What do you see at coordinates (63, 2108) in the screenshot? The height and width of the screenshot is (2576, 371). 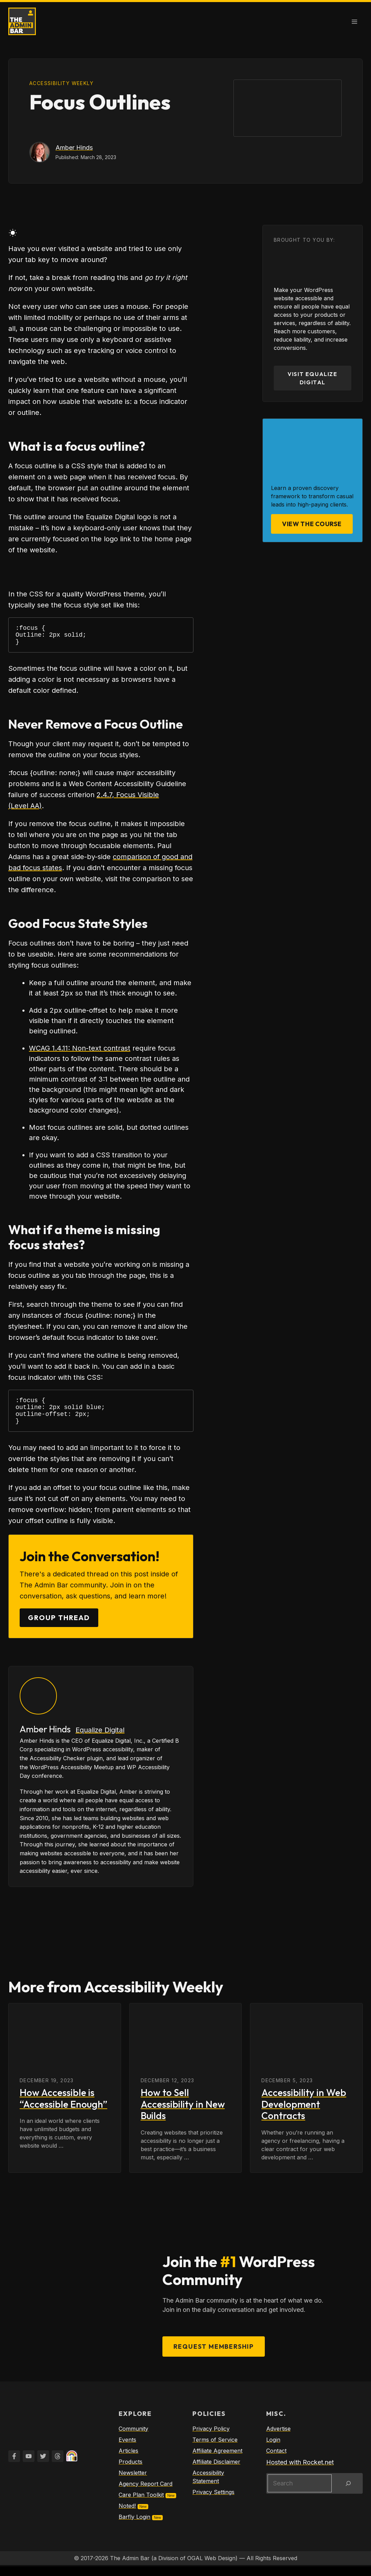 I see `How Accessible is “Accessible Enough”` at bounding box center [63, 2108].